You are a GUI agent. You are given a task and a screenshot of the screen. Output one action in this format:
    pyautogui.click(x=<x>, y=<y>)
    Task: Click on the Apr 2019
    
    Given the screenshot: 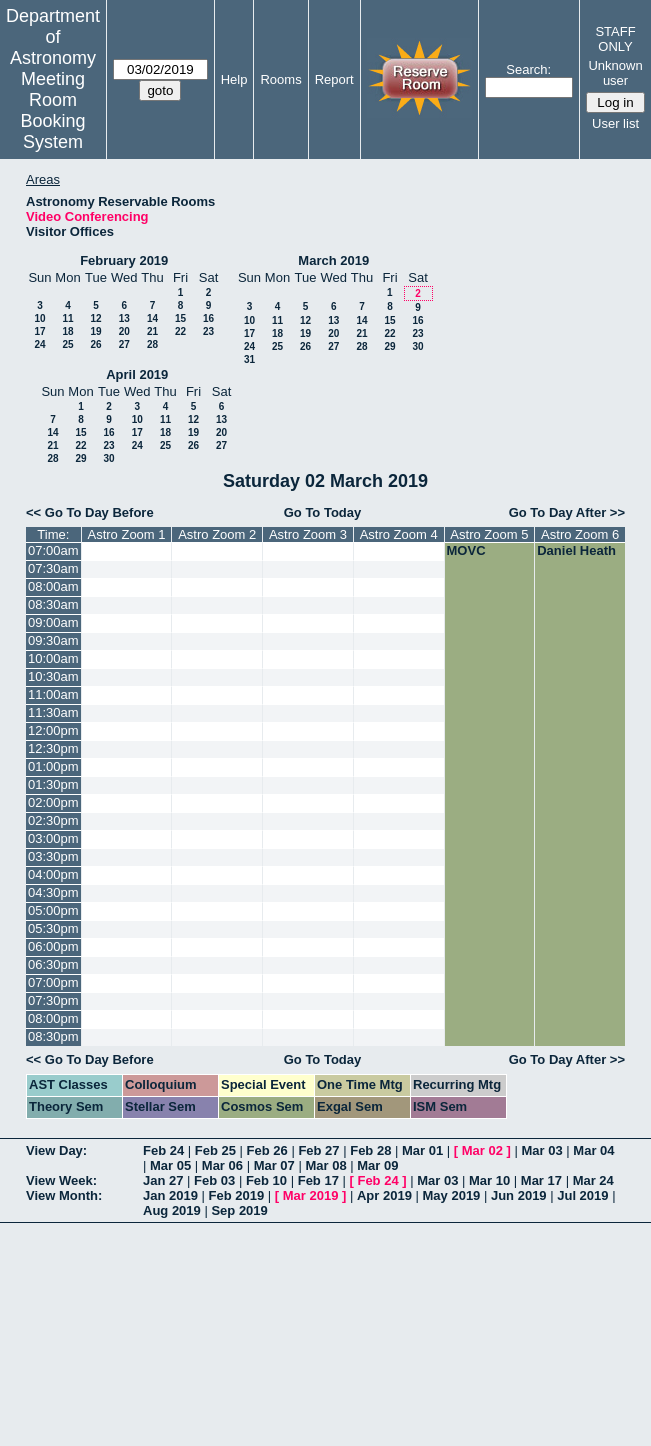 What is the action you would take?
    pyautogui.click(x=384, y=1195)
    